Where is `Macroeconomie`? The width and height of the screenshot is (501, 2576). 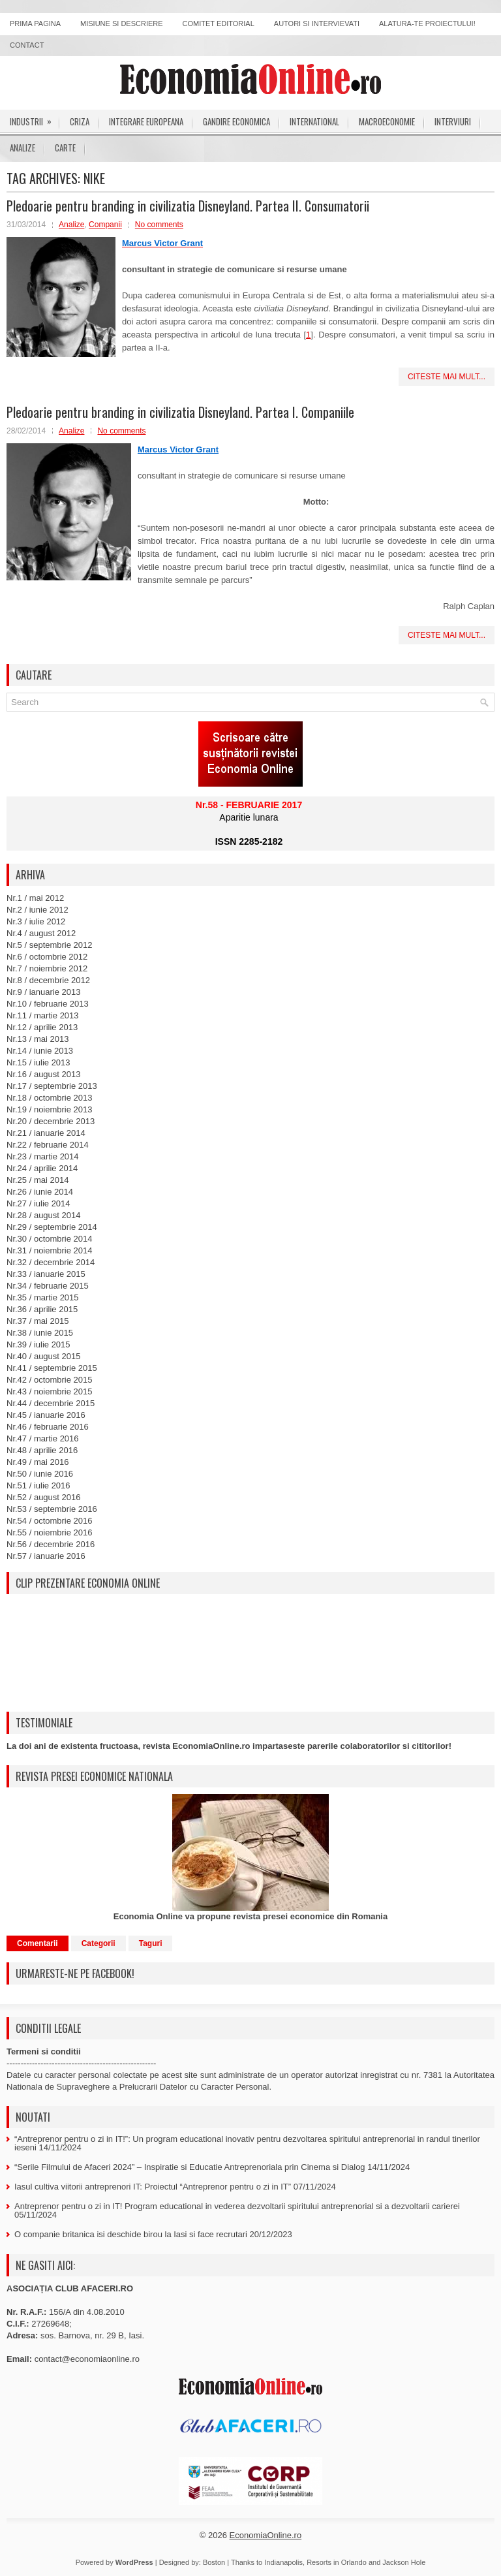
Macroeconomie is located at coordinates (387, 121).